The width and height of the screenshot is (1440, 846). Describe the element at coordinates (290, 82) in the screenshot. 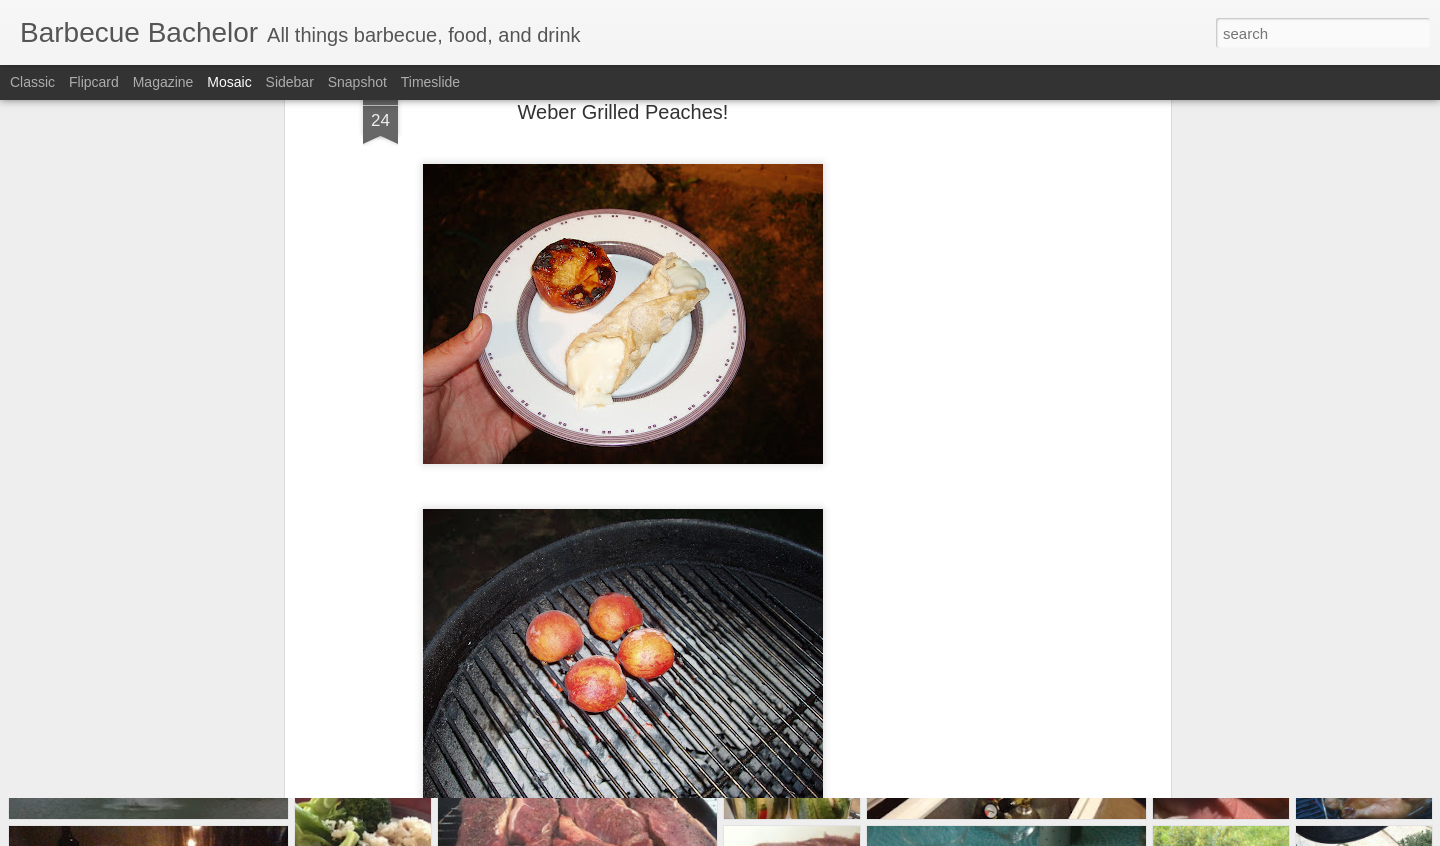

I see `Sidebar` at that location.